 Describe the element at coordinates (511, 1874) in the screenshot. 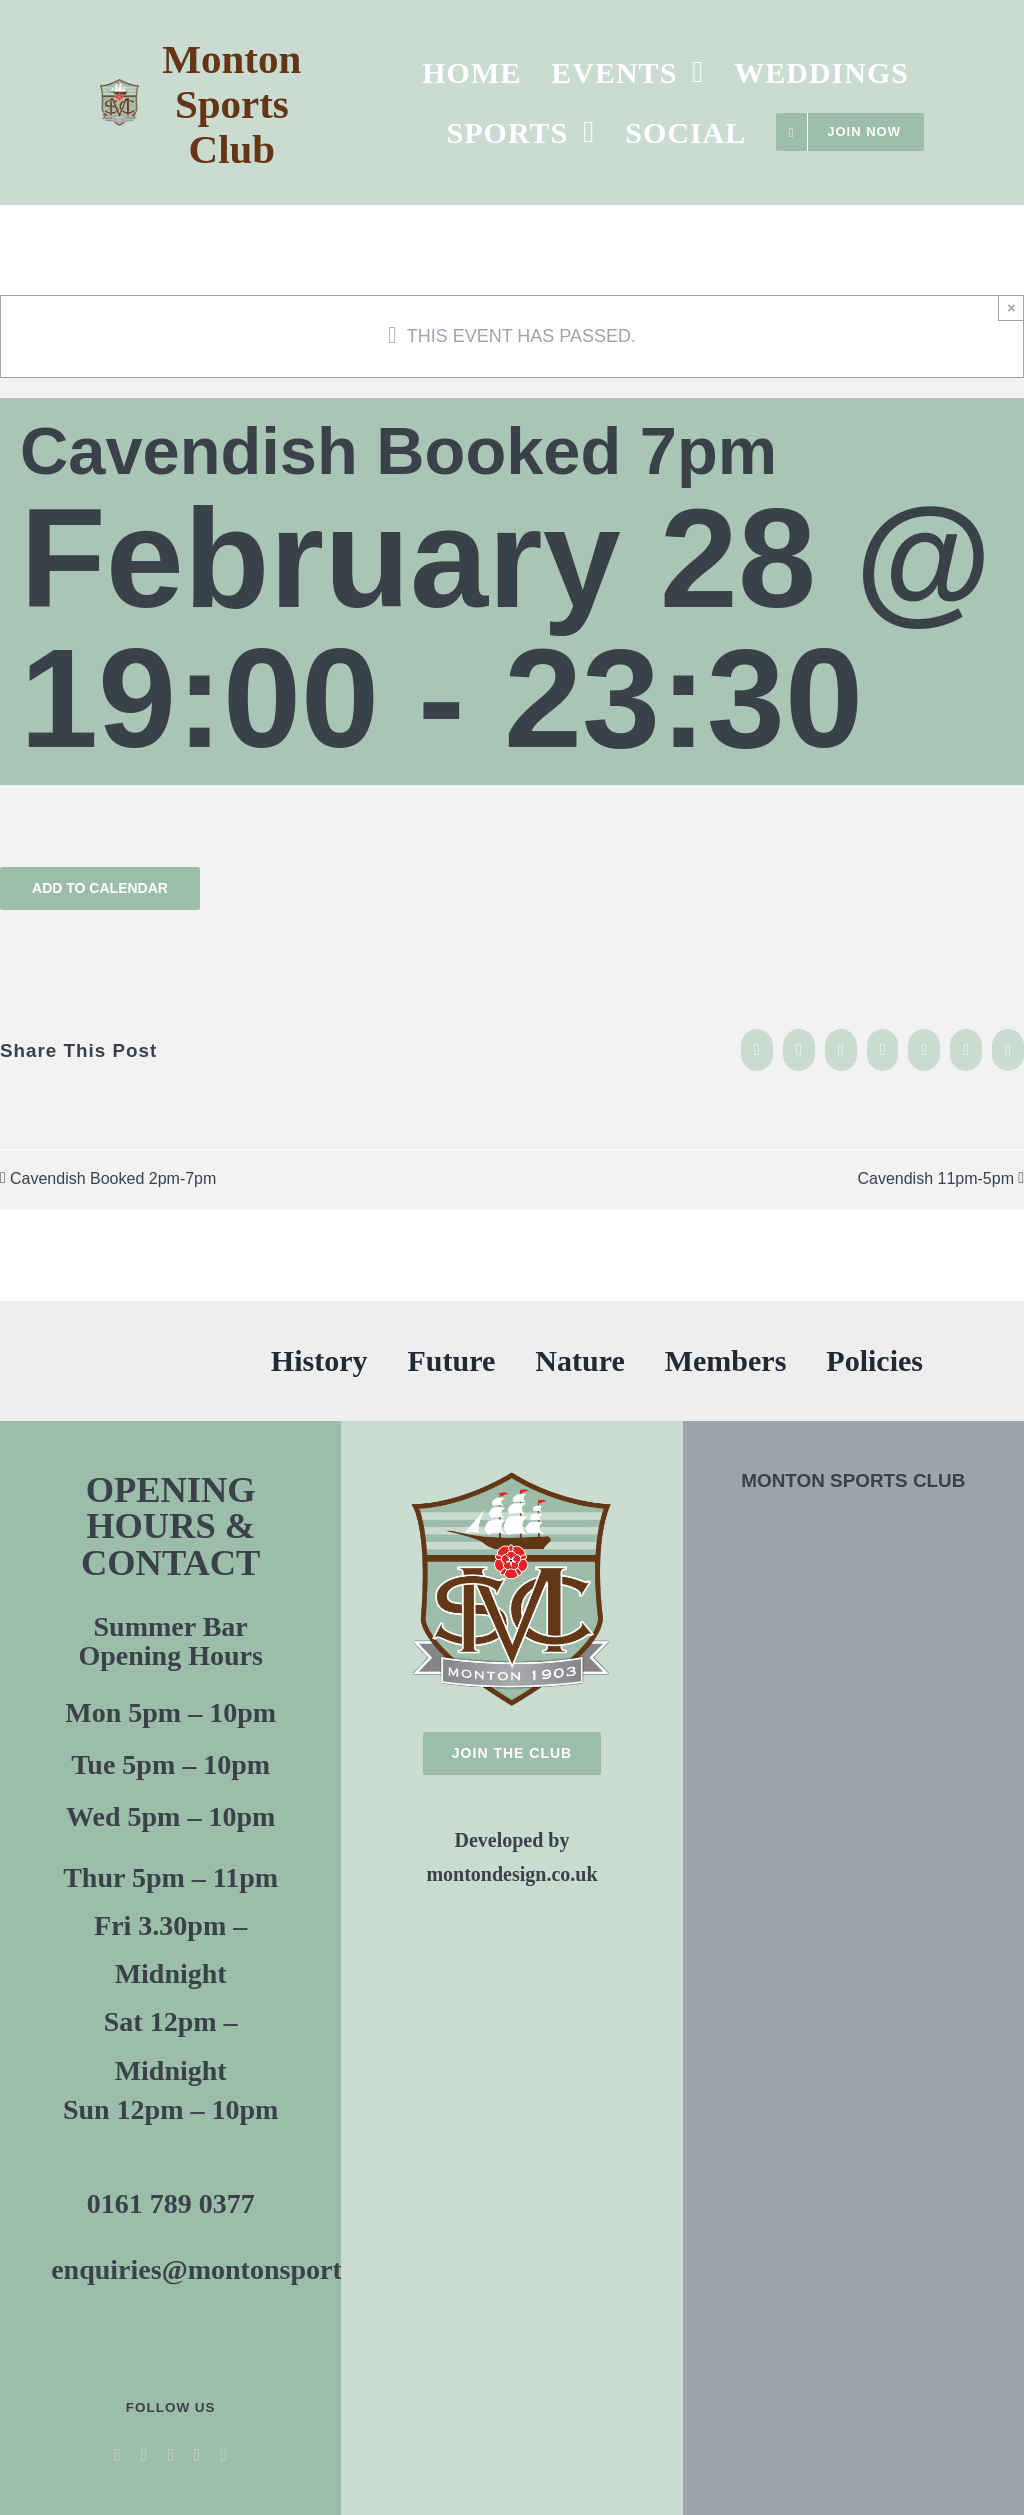

I see `montondesign.co.uk` at that location.